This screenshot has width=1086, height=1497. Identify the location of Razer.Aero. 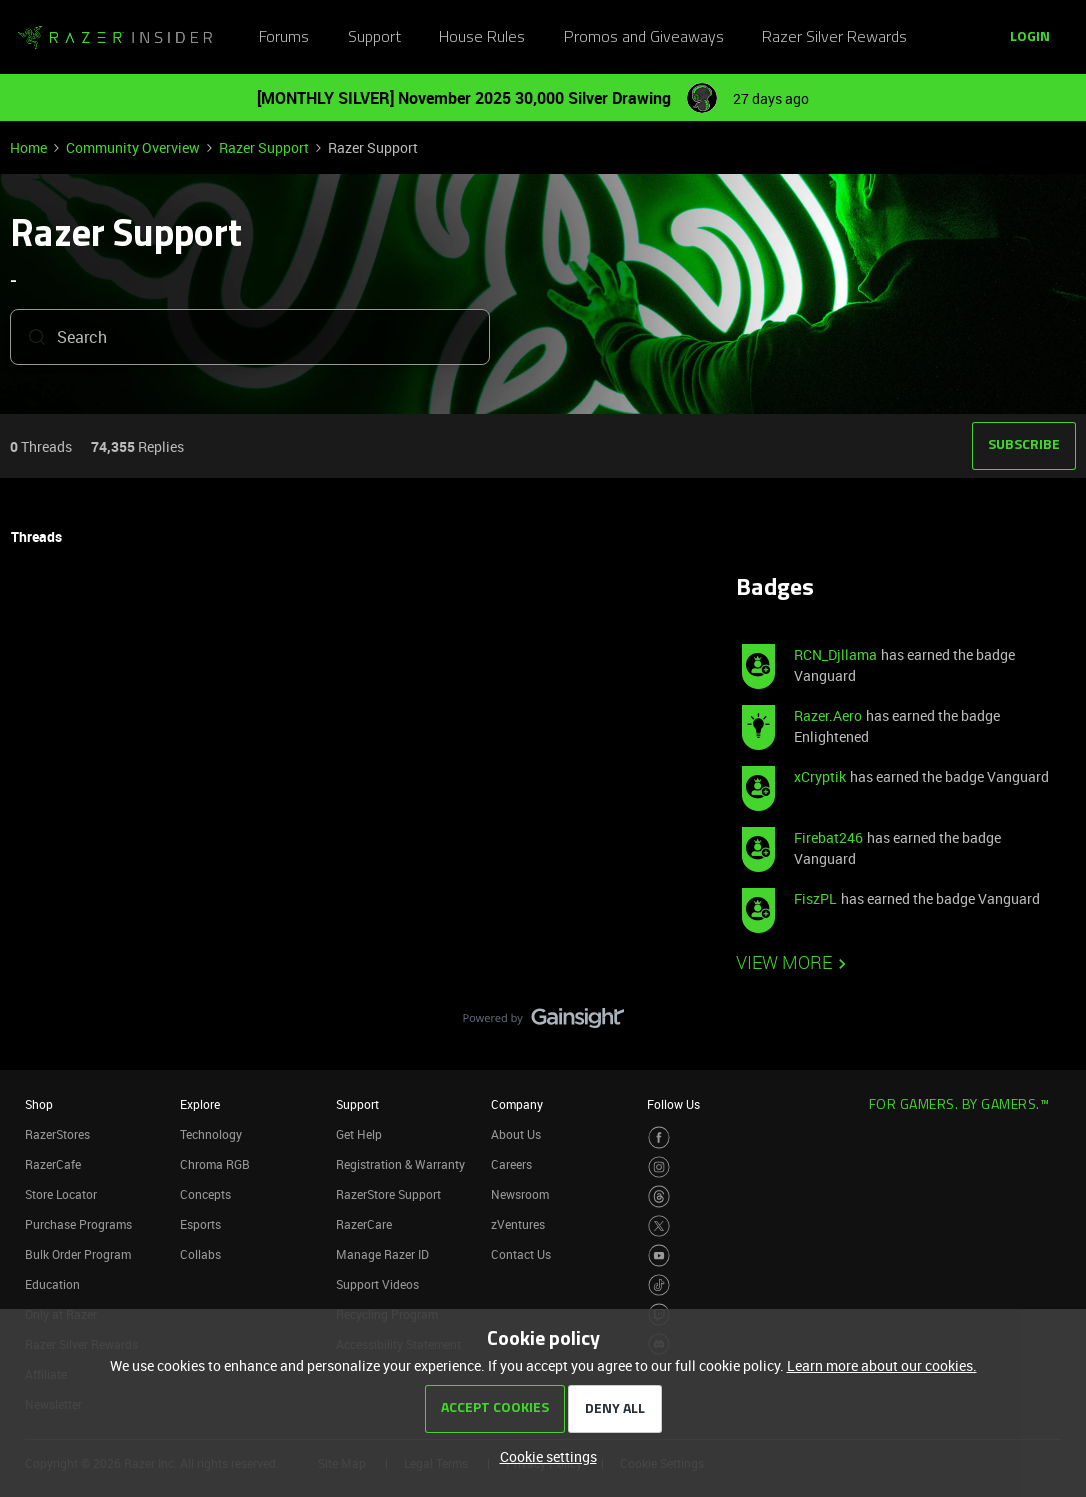
(828, 715).